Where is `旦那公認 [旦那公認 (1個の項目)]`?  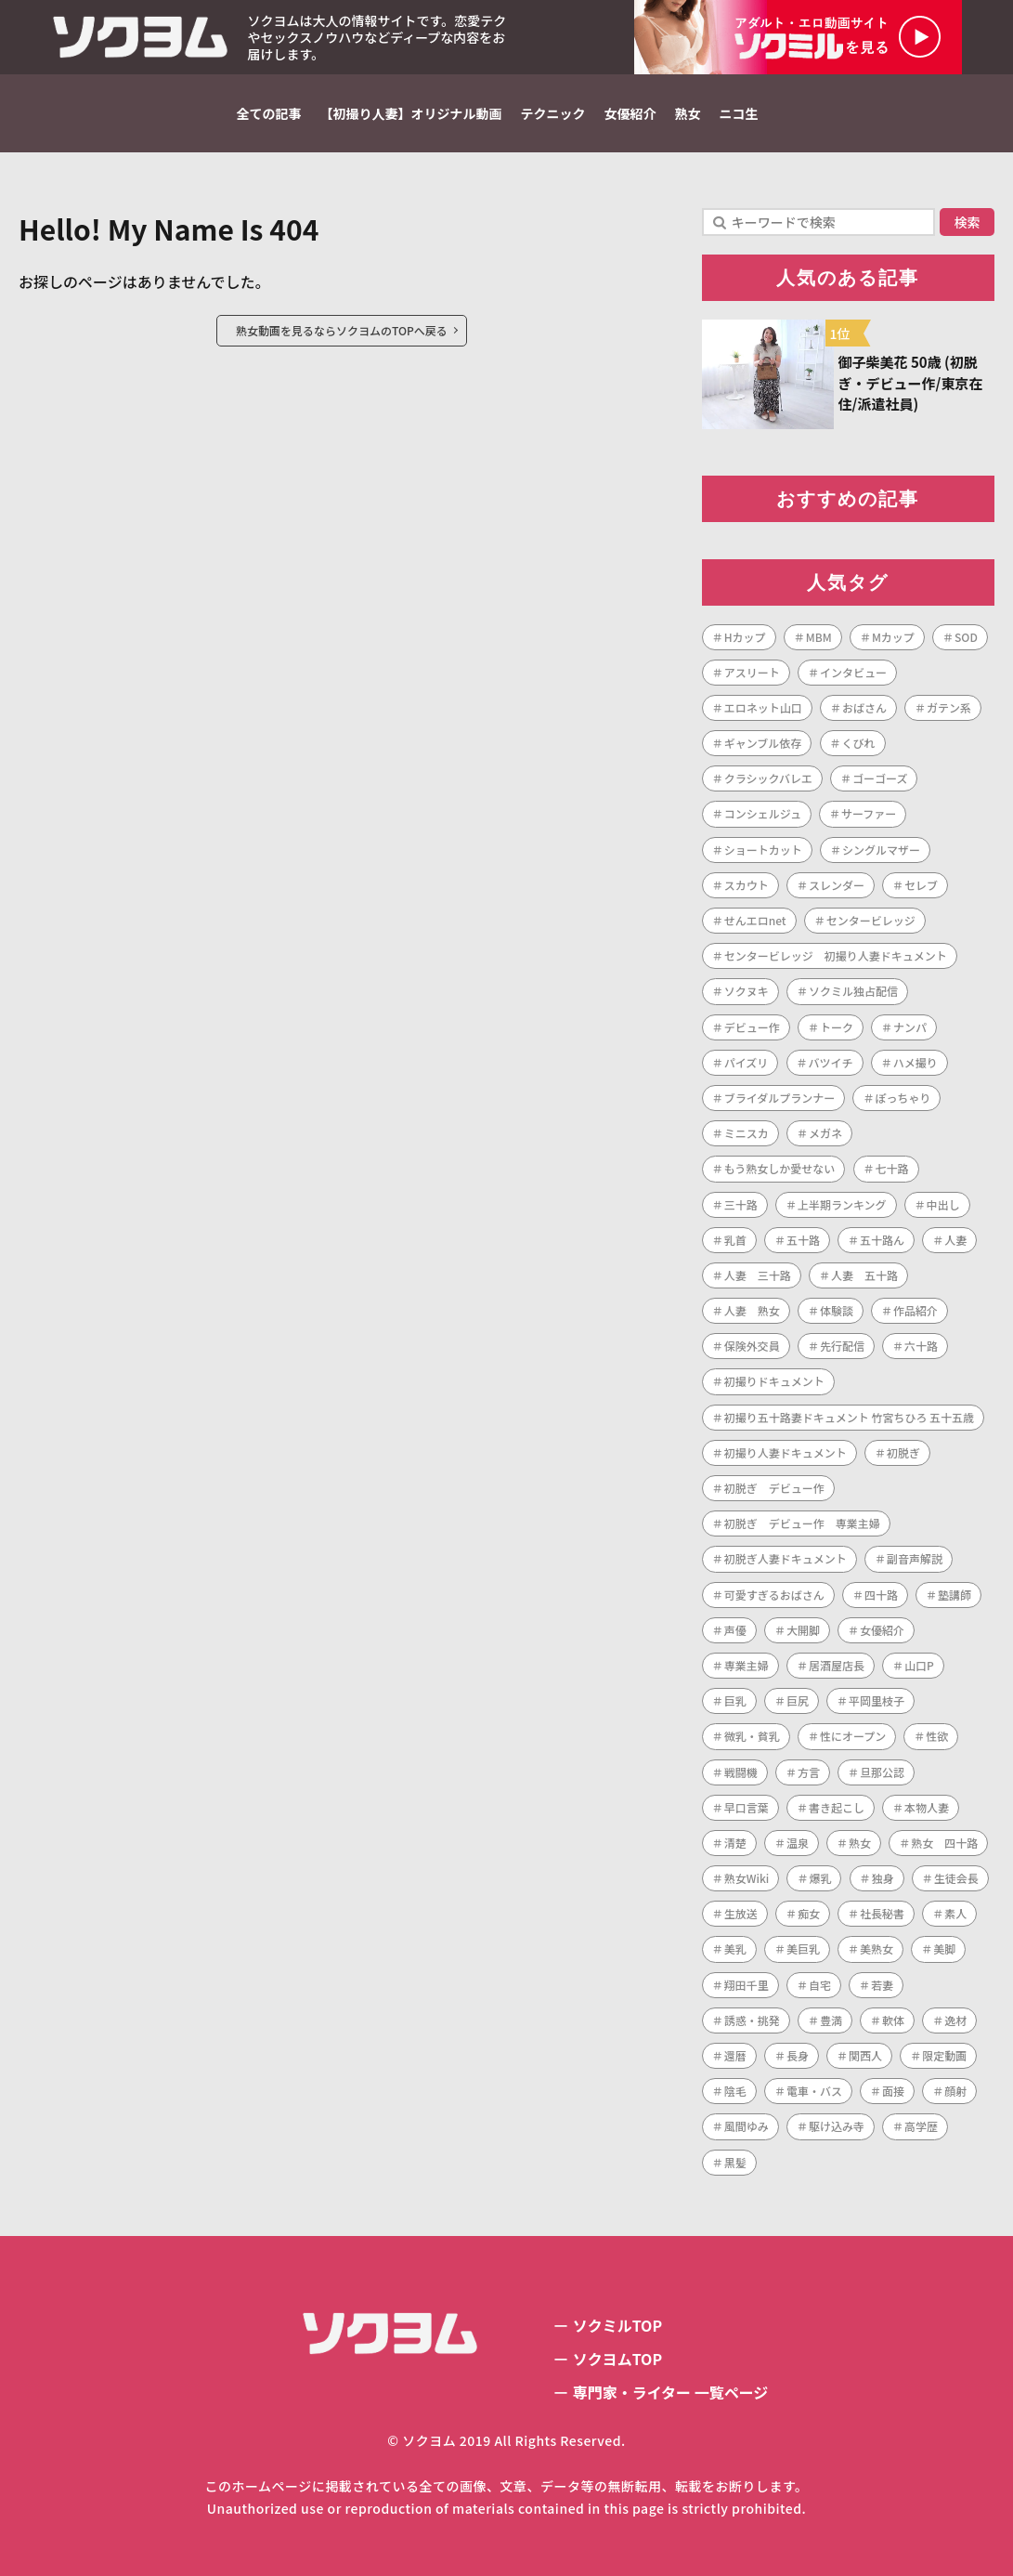
旦那公認 [旦那公認 (1個の項目)] is located at coordinates (882, 1772).